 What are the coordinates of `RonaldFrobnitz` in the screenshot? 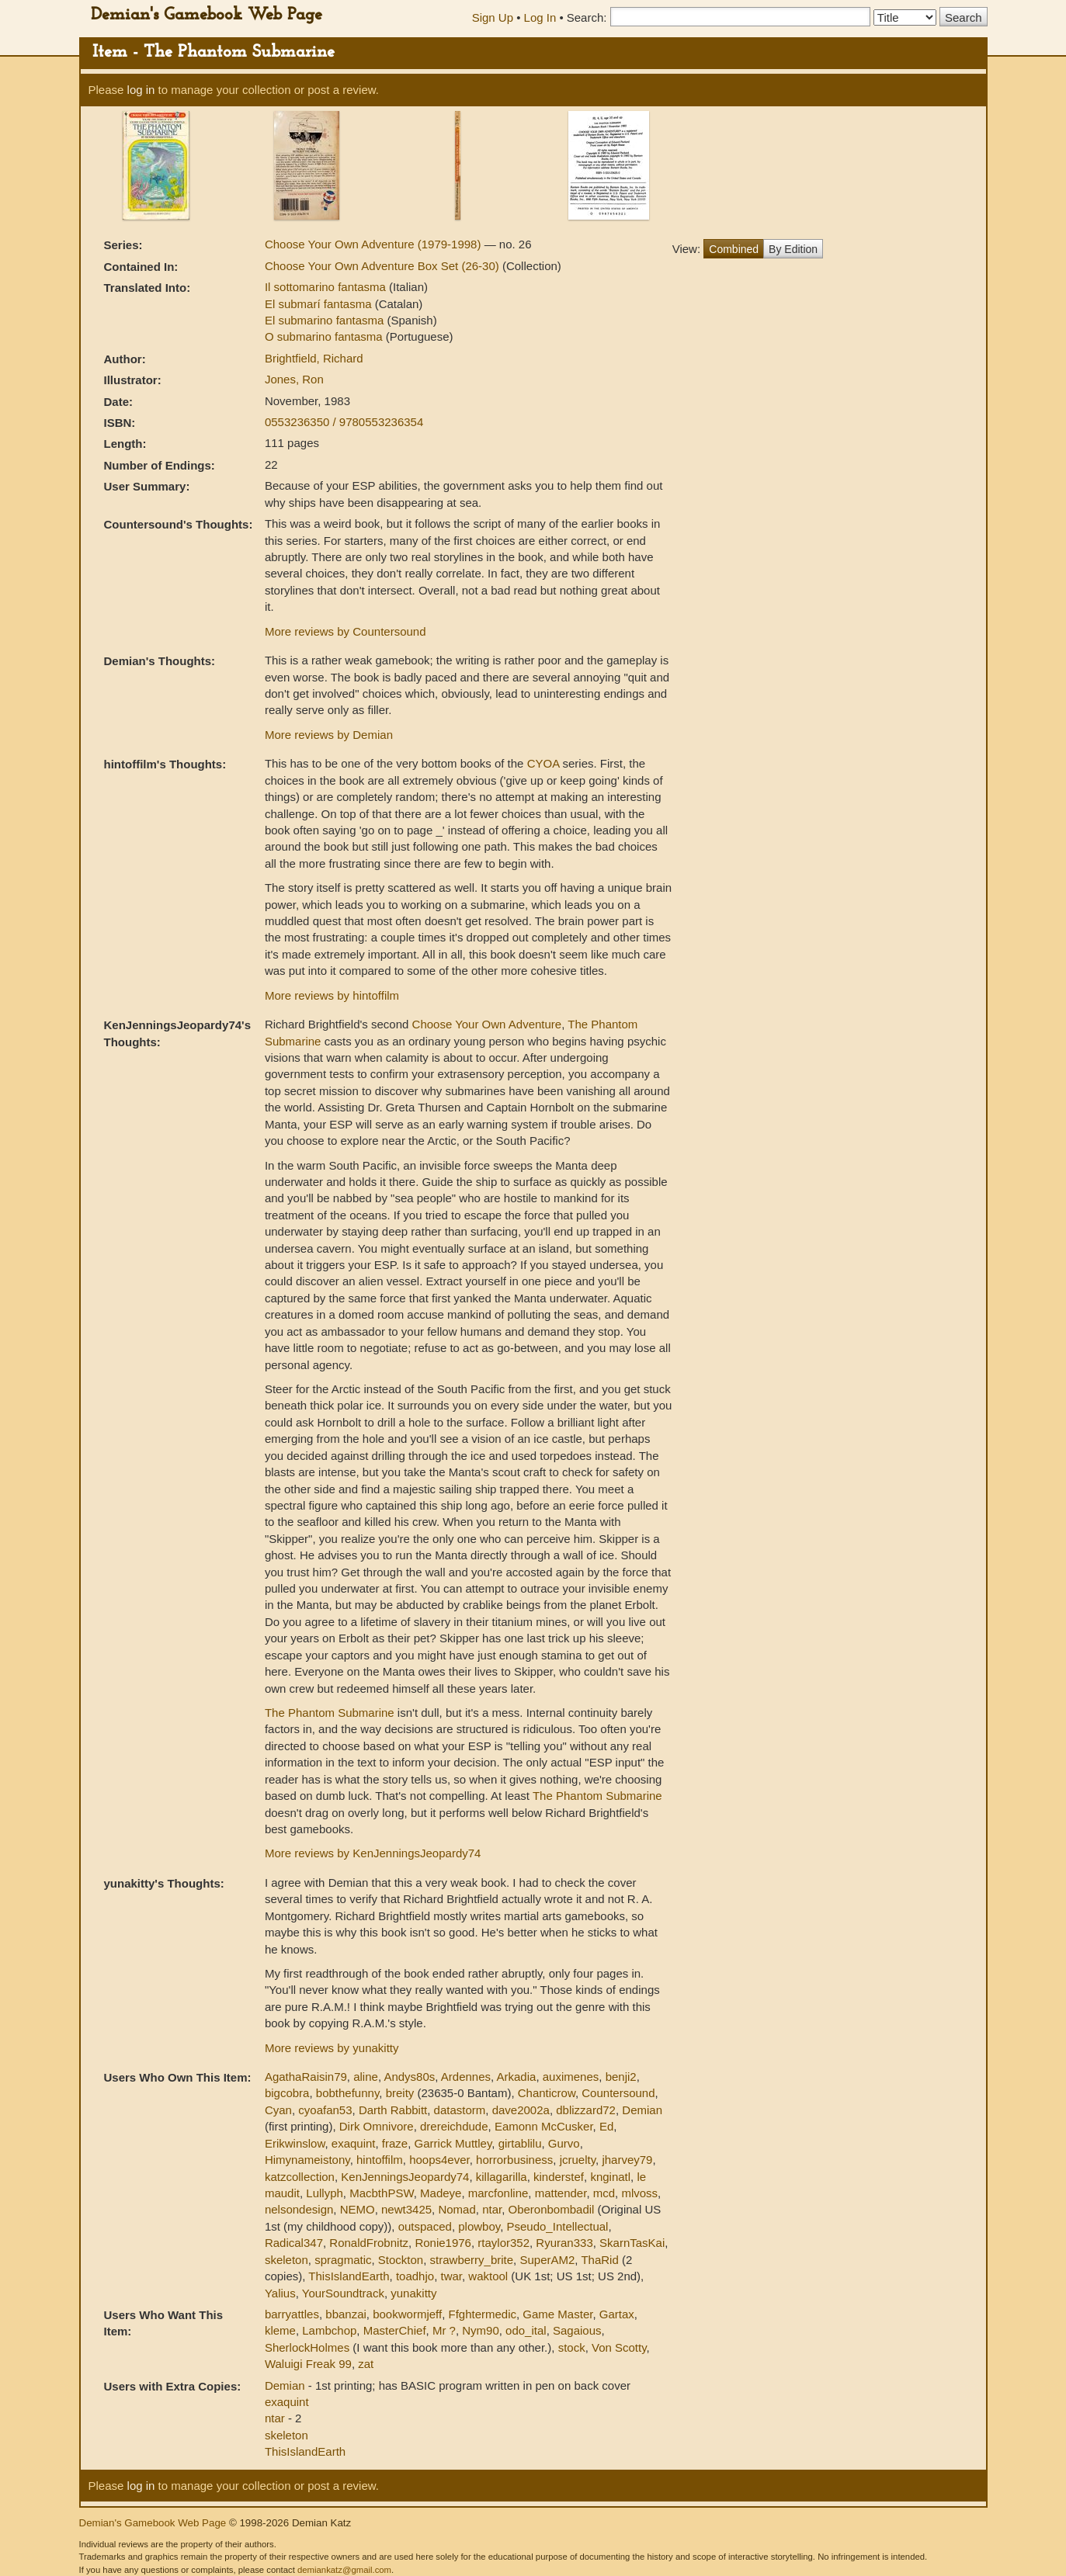 It's located at (368, 2242).